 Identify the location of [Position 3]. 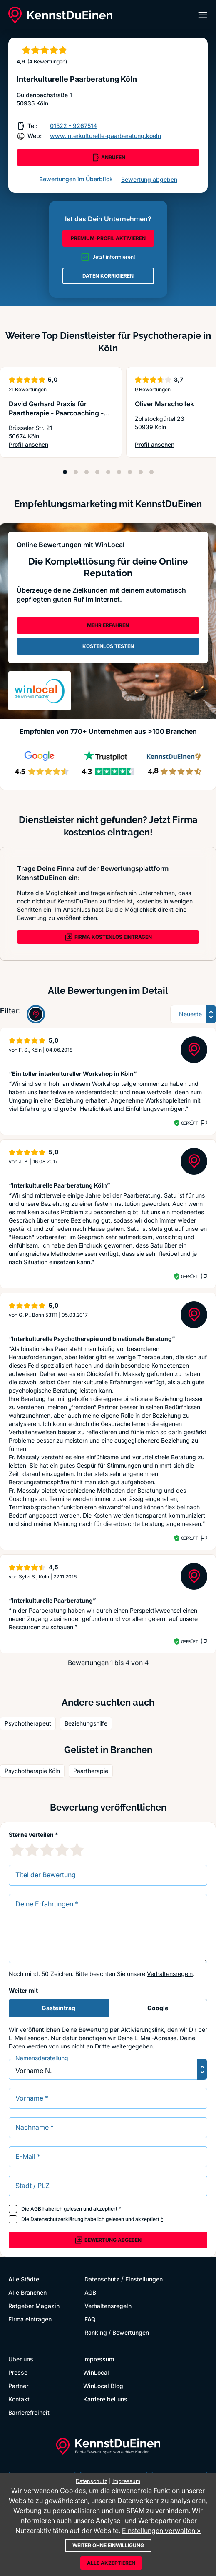
(86, 472).